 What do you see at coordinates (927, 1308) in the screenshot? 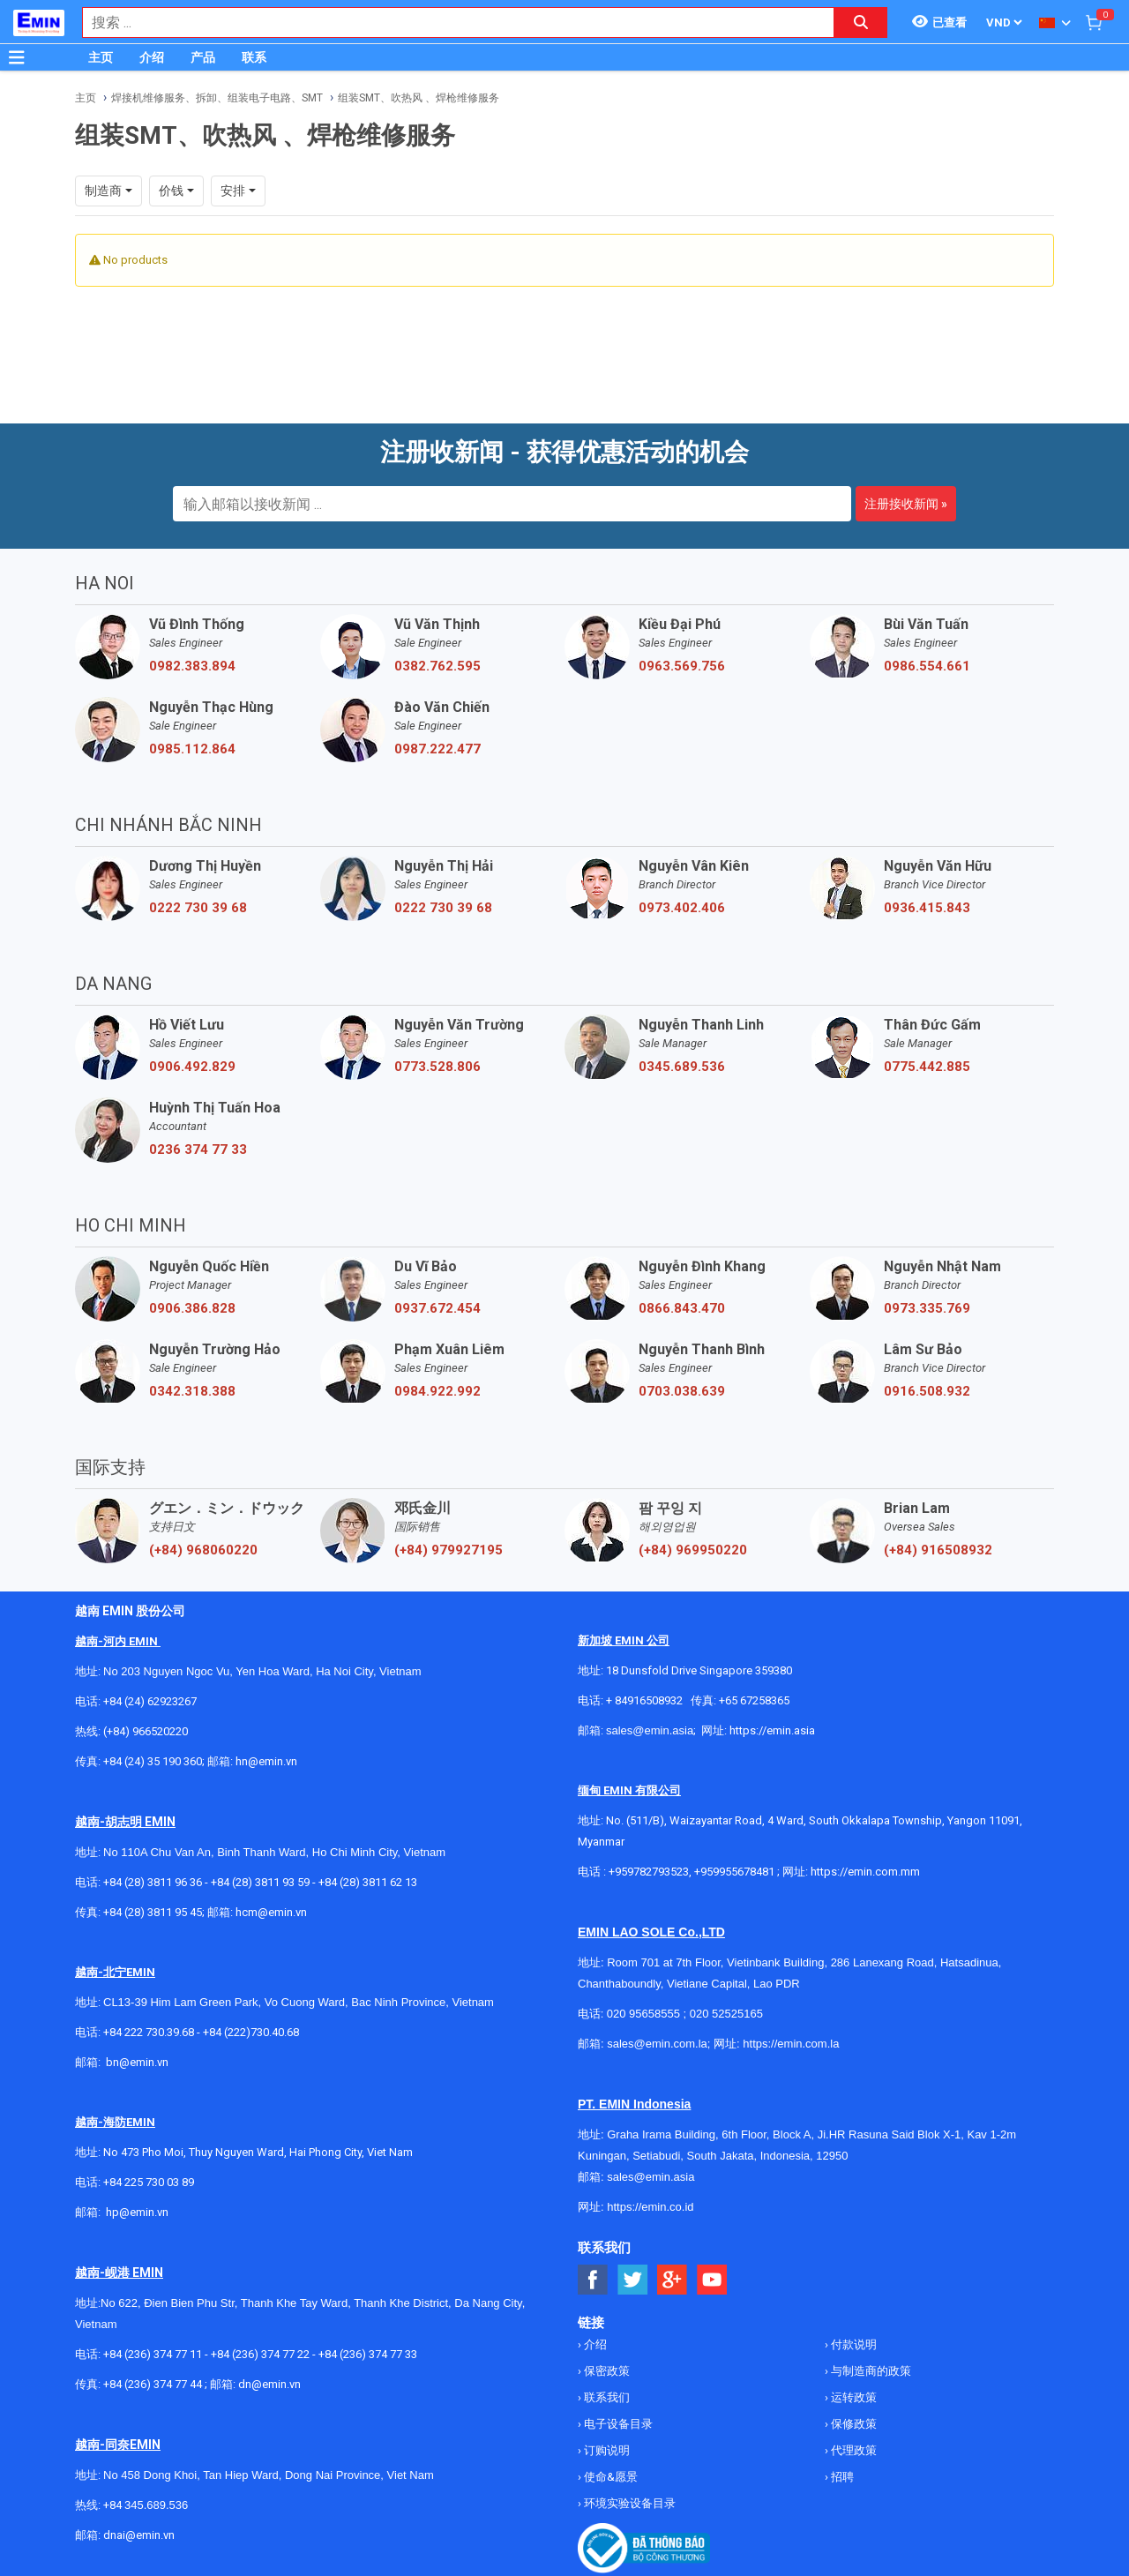
I see `0973.335.769` at bounding box center [927, 1308].